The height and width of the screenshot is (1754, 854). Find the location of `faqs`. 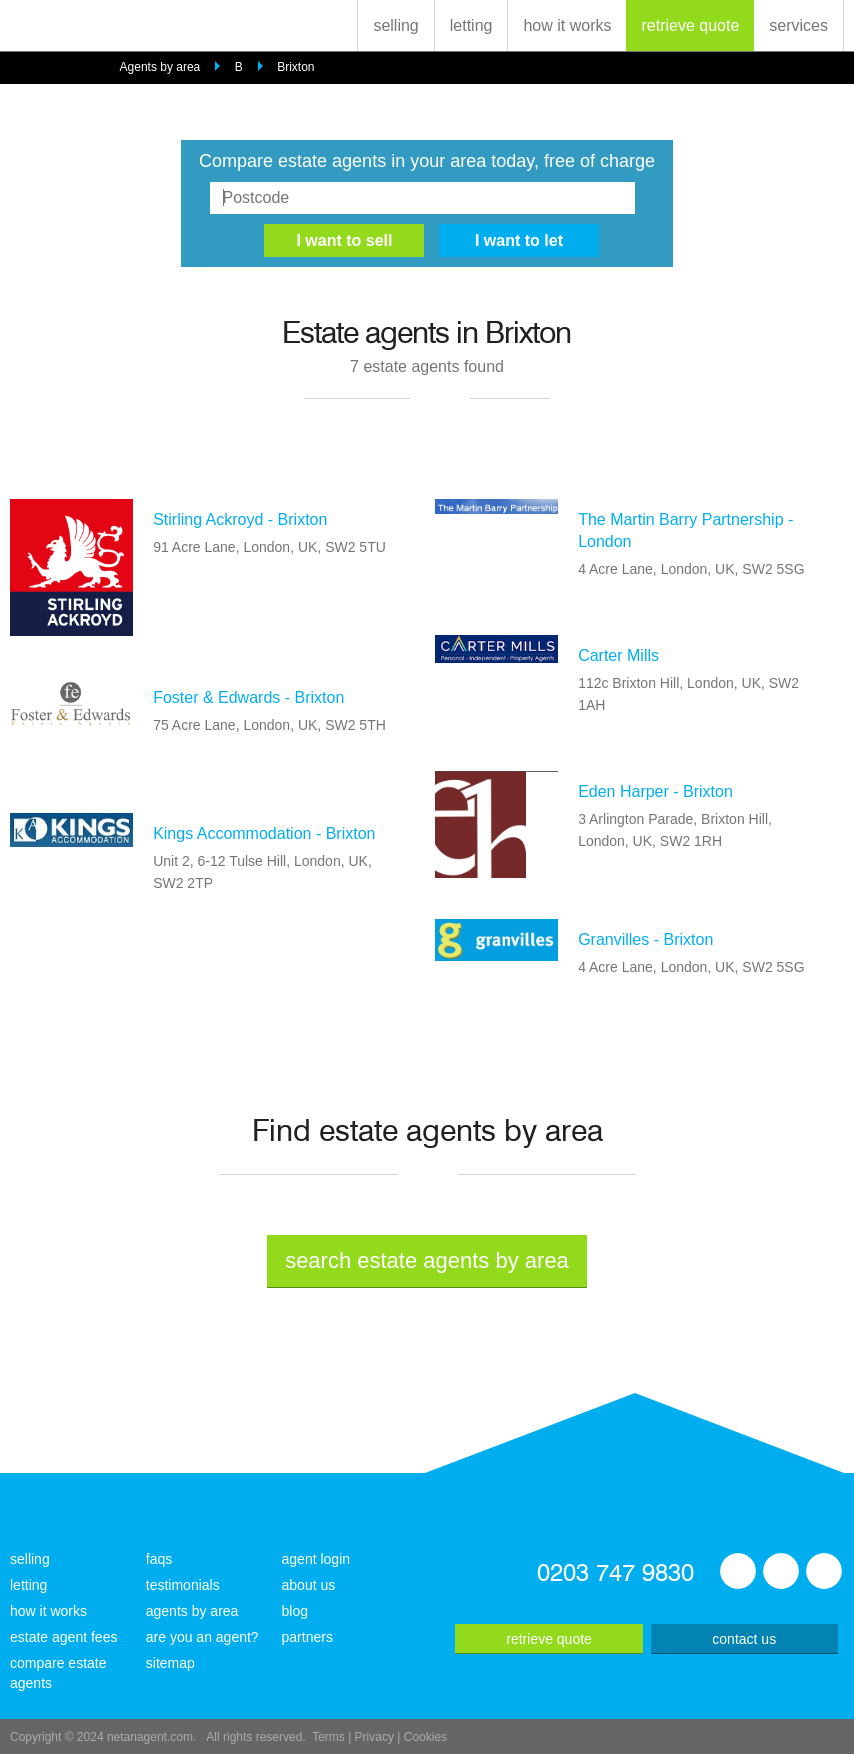

faqs is located at coordinates (159, 1559).